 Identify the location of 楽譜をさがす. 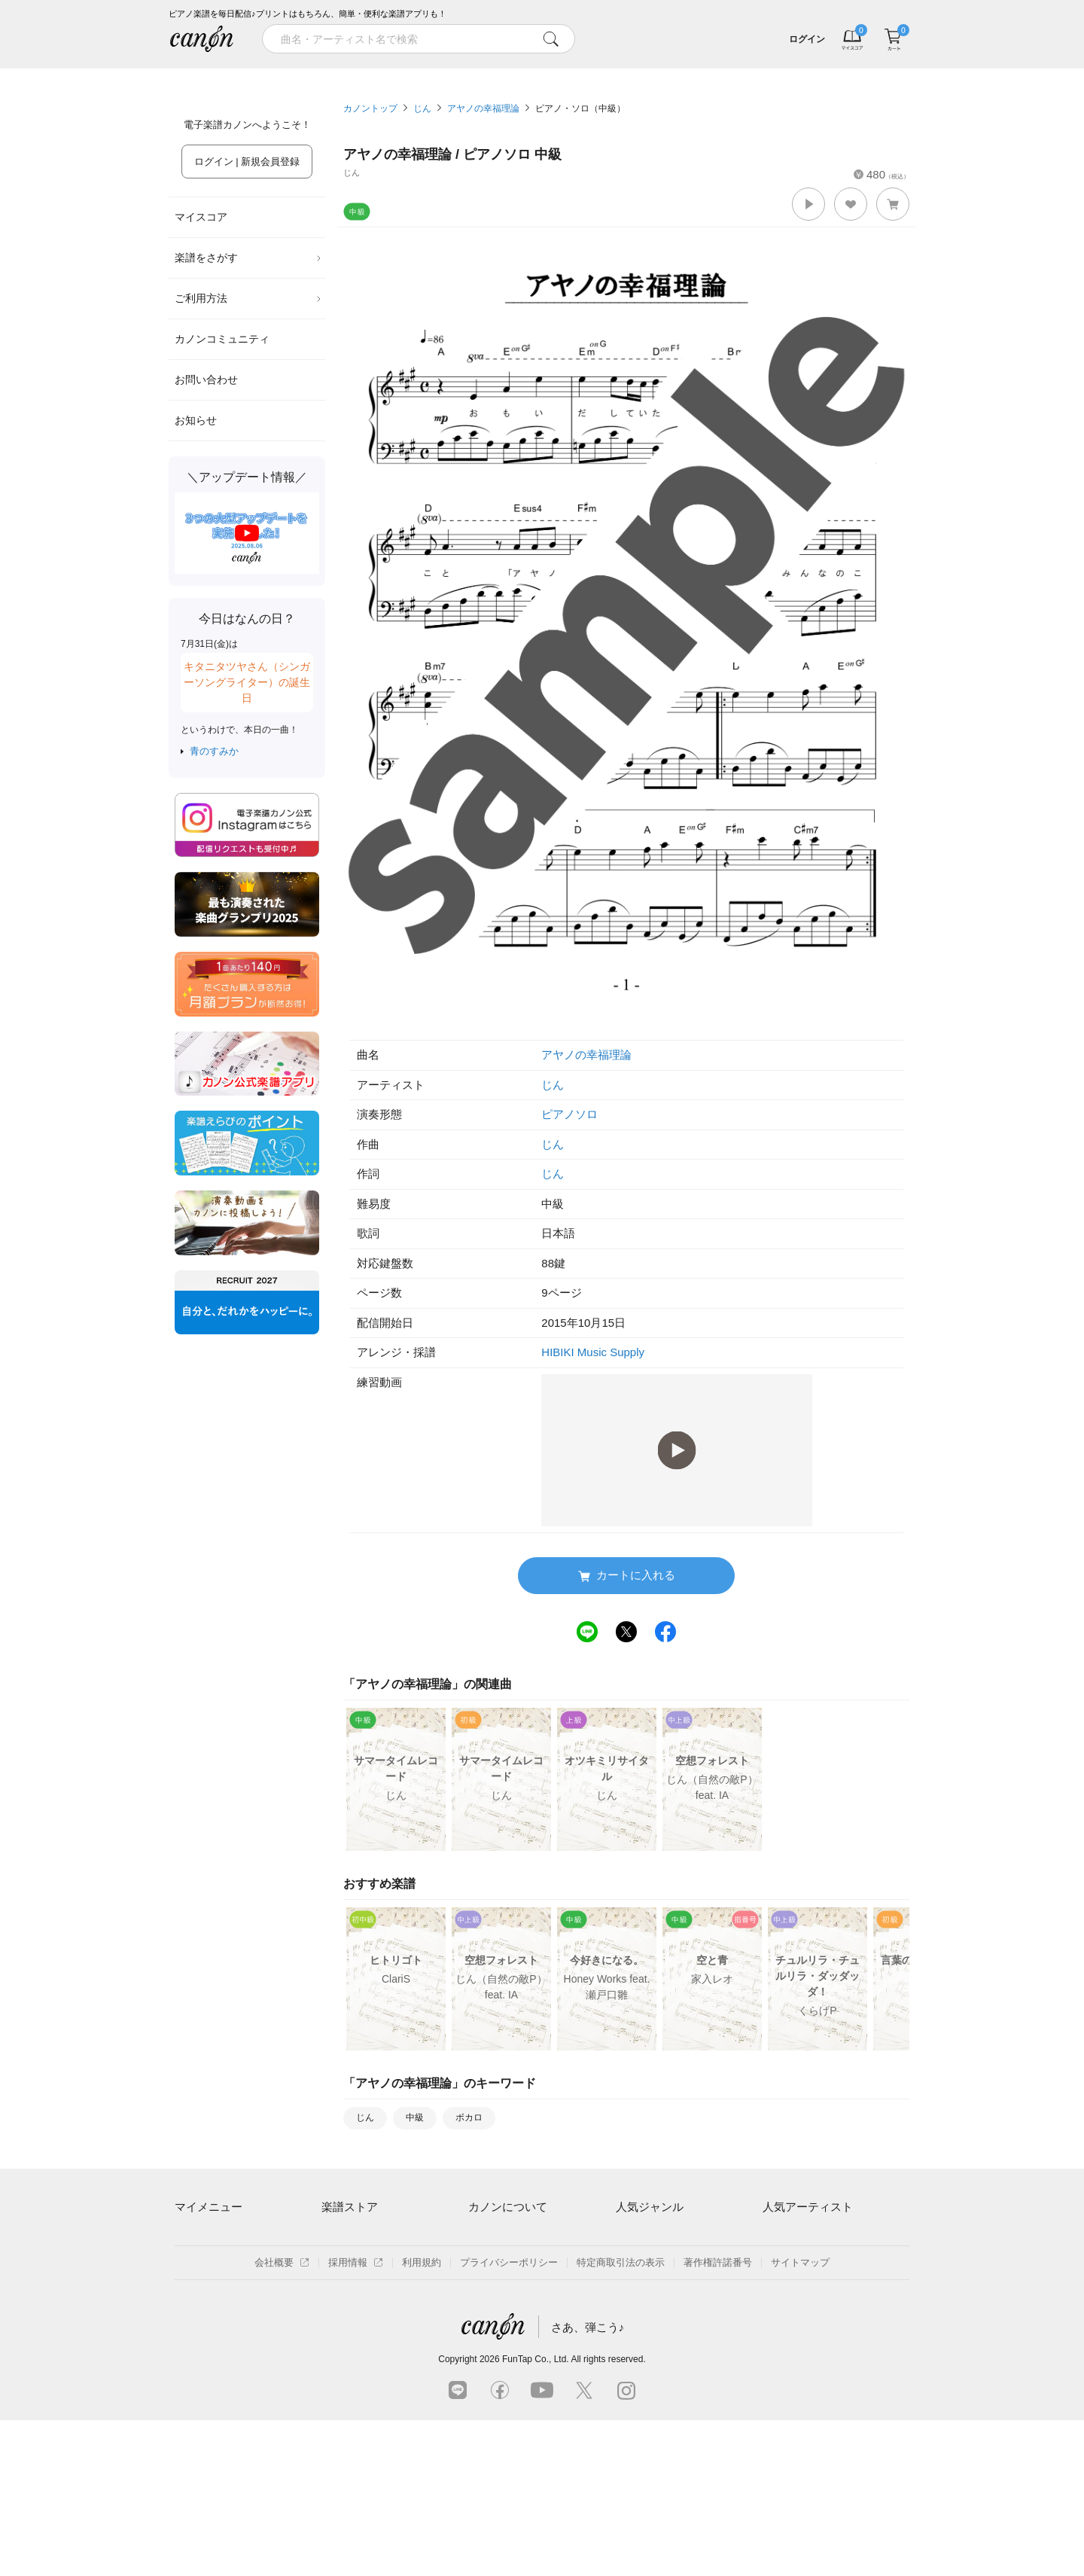
(248, 258).